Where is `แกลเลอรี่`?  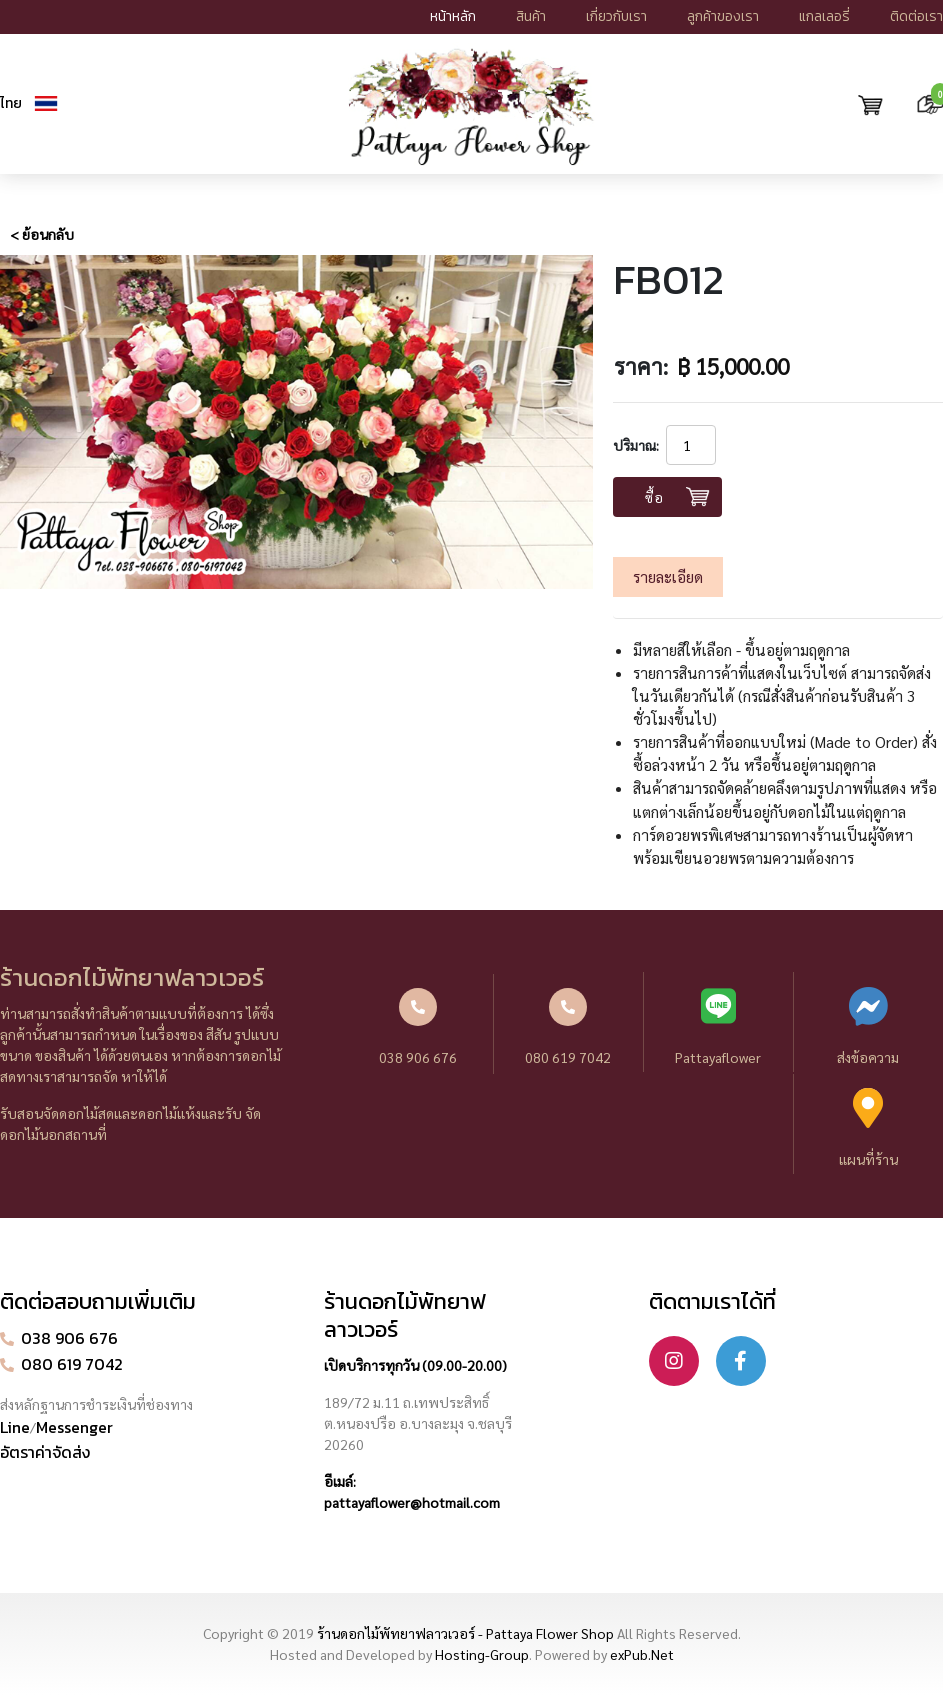
แกลเลอรี่ is located at coordinates (824, 16).